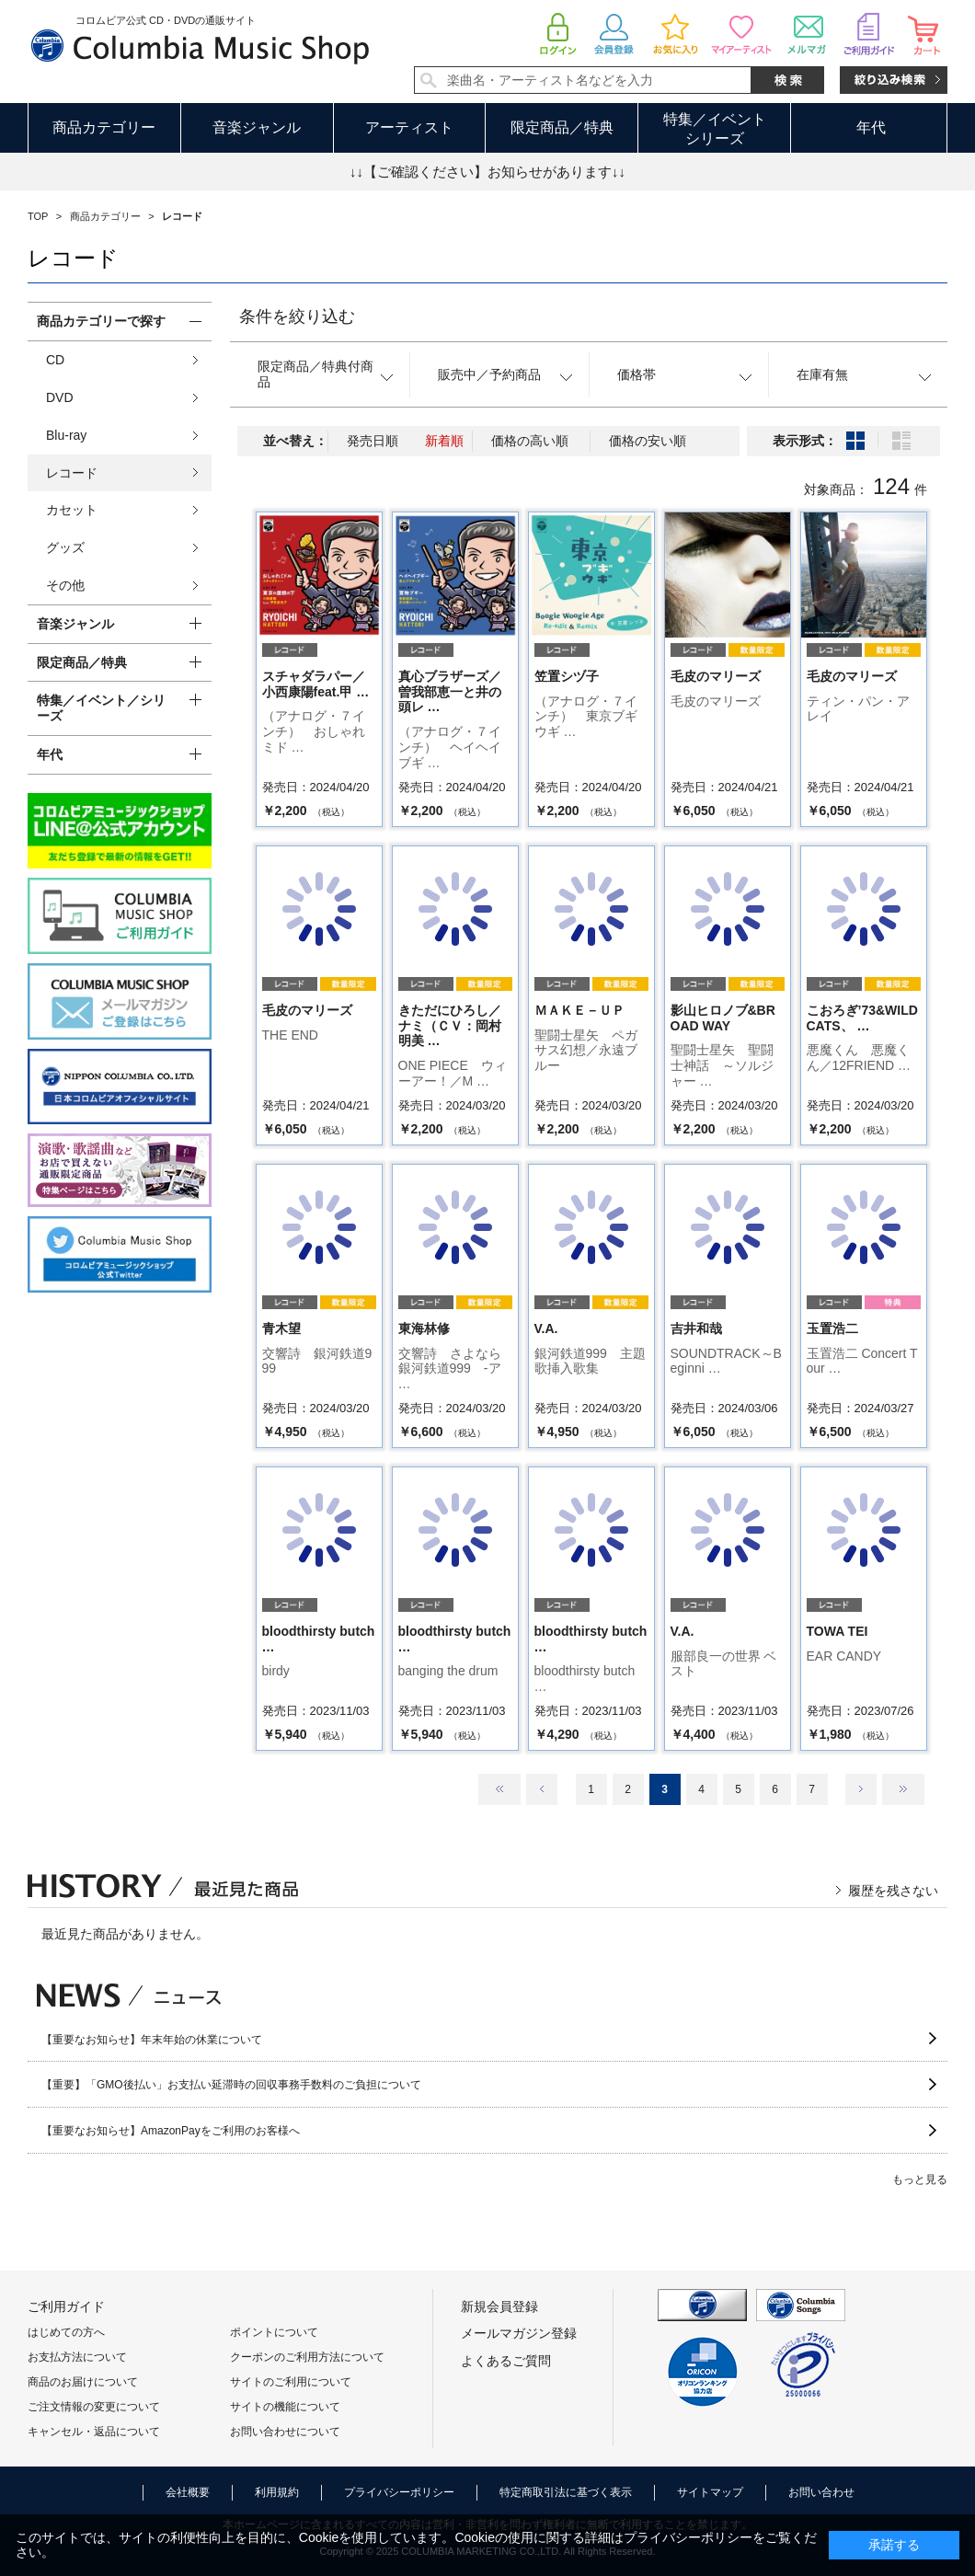 The height and width of the screenshot is (2576, 975). Describe the element at coordinates (565, 2492) in the screenshot. I see `特定商取引法に基づく表示` at that location.